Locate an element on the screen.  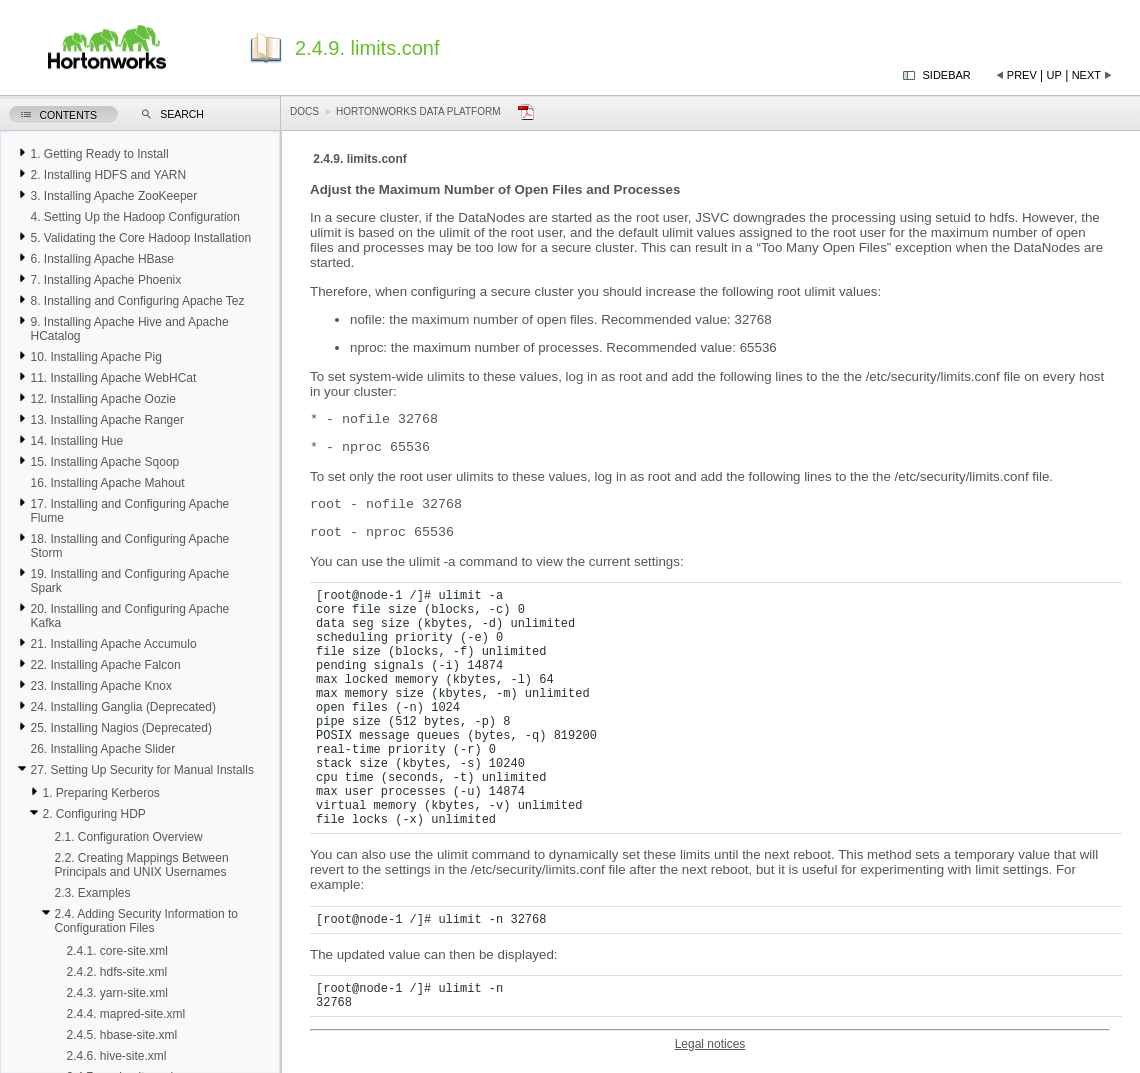
1. Preparing Kerberos is located at coordinates (100, 793).